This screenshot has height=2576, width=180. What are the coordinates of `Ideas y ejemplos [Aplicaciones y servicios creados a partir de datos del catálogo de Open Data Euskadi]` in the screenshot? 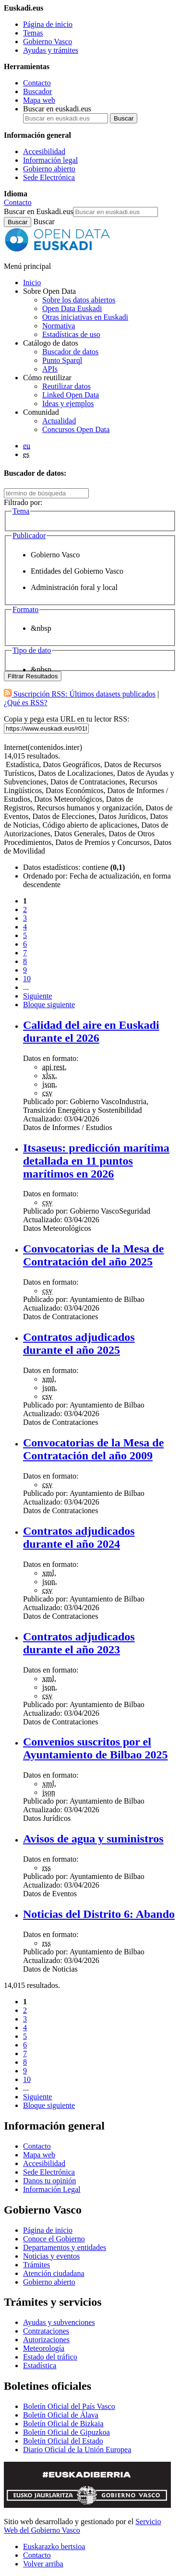 It's located at (68, 403).